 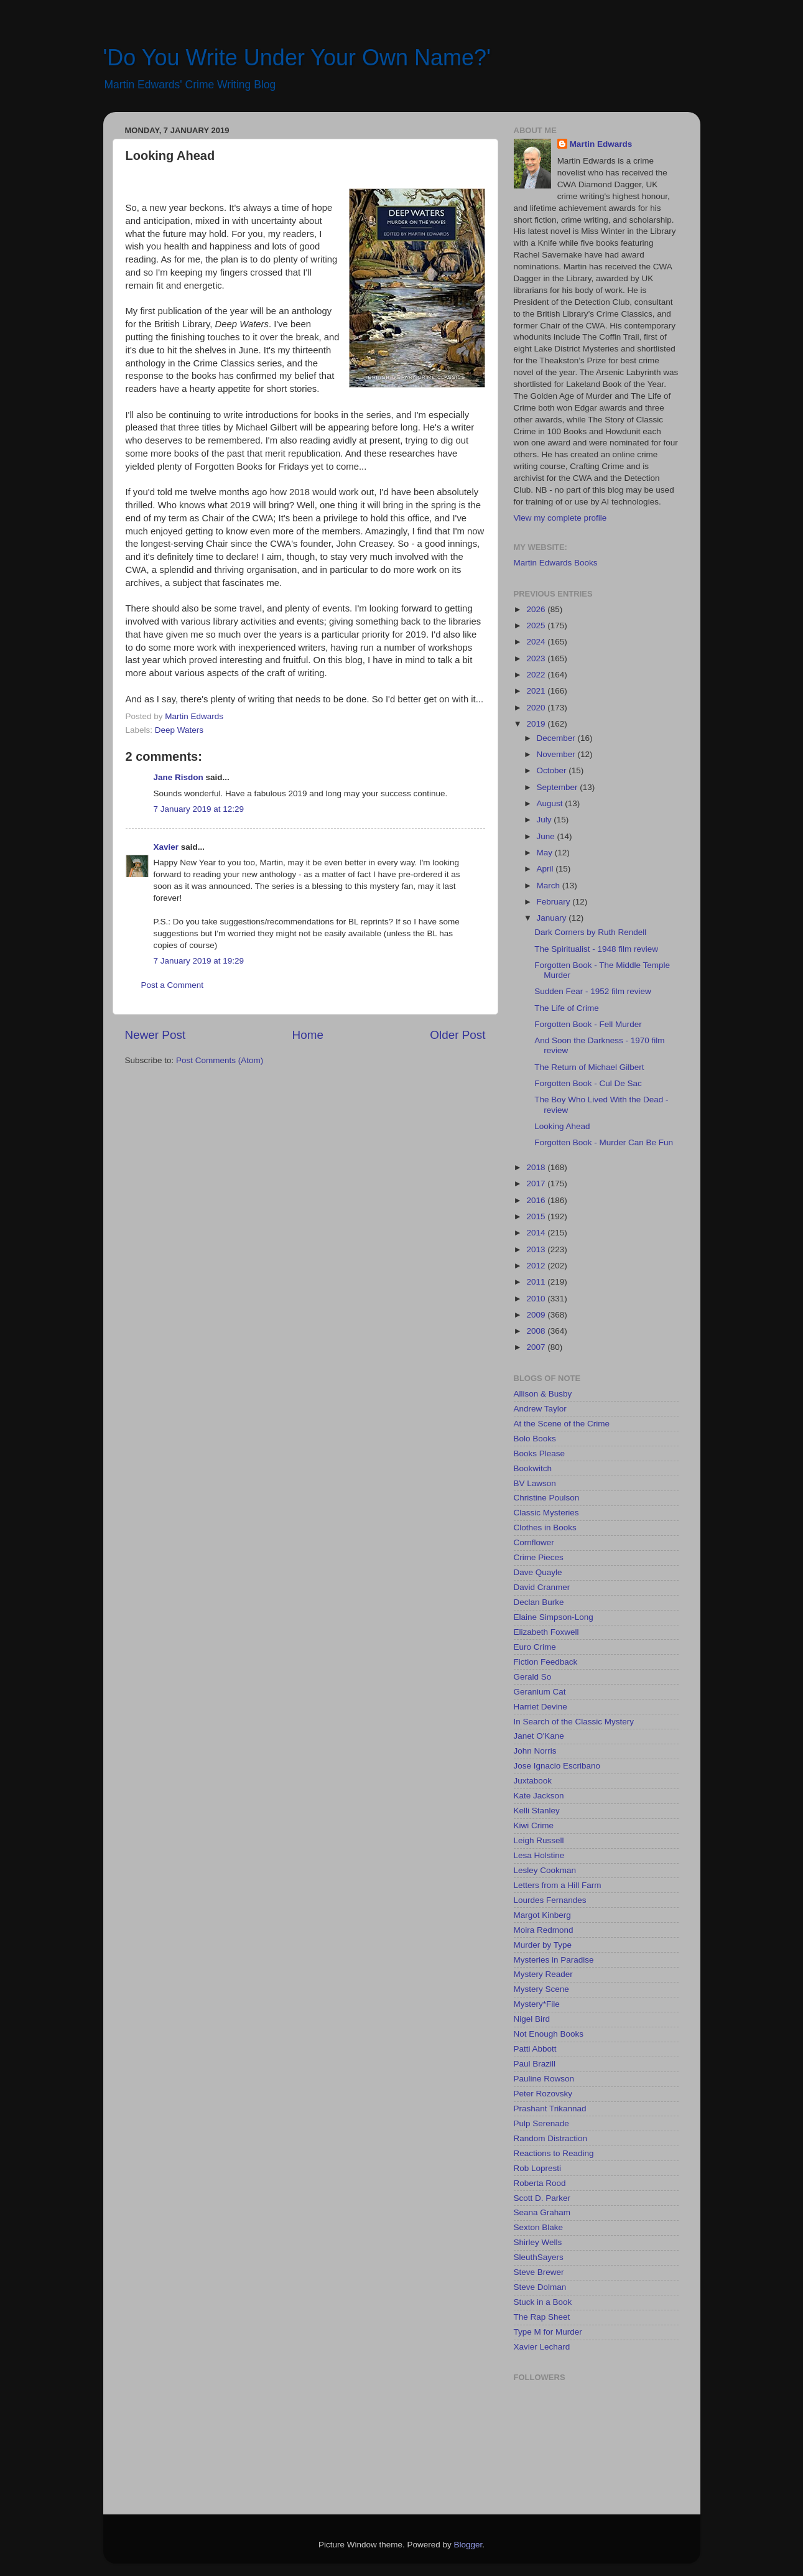 I want to click on Jane Risdon, so click(x=178, y=777).